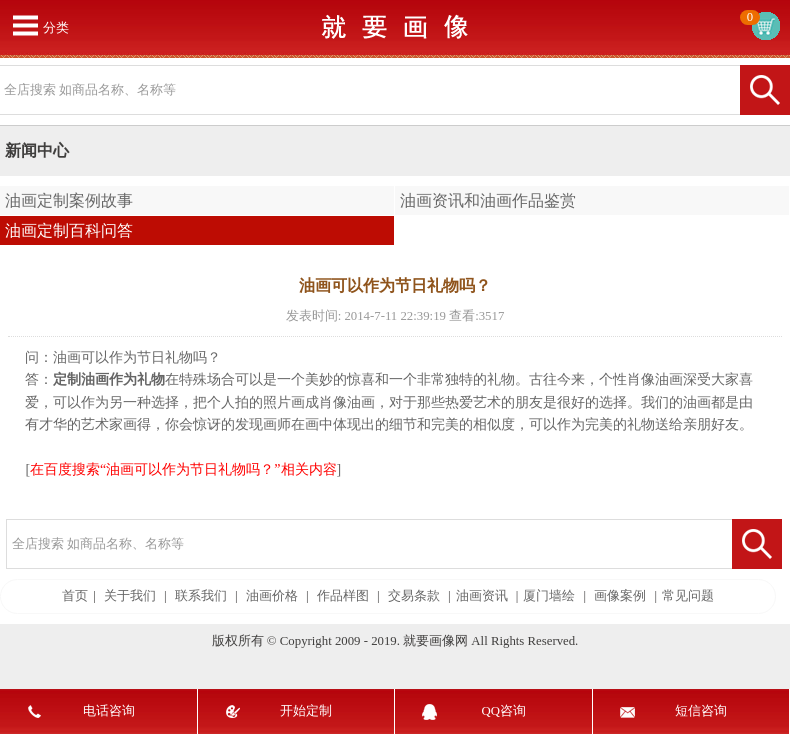 Image resolution: width=790 pixels, height=734 pixels. I want to click on 油画定制案例故事, so click(69, 200).